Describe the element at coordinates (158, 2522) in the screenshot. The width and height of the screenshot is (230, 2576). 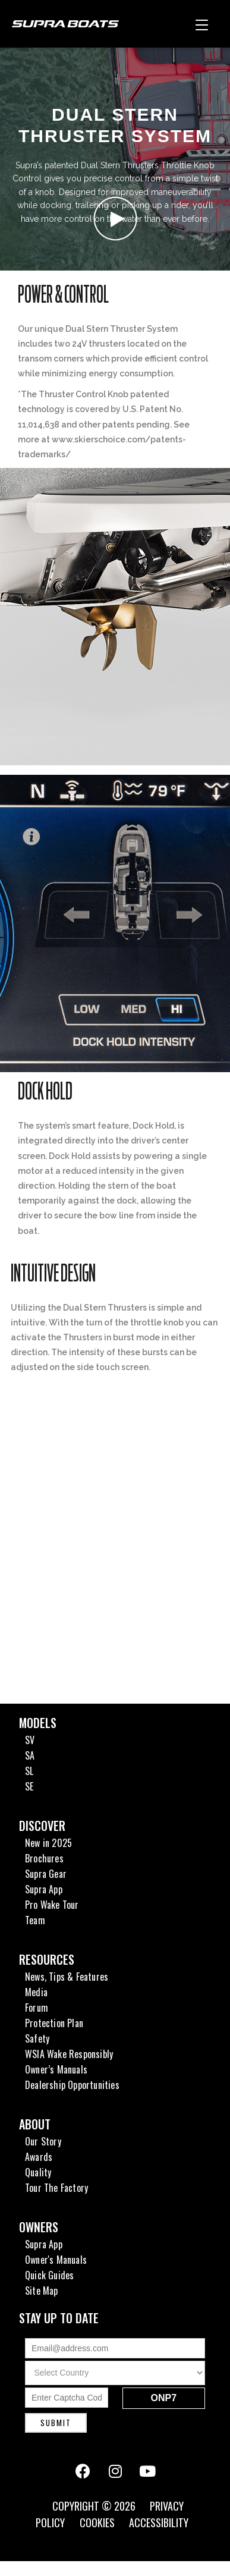
I see `Accessibility` at that location.